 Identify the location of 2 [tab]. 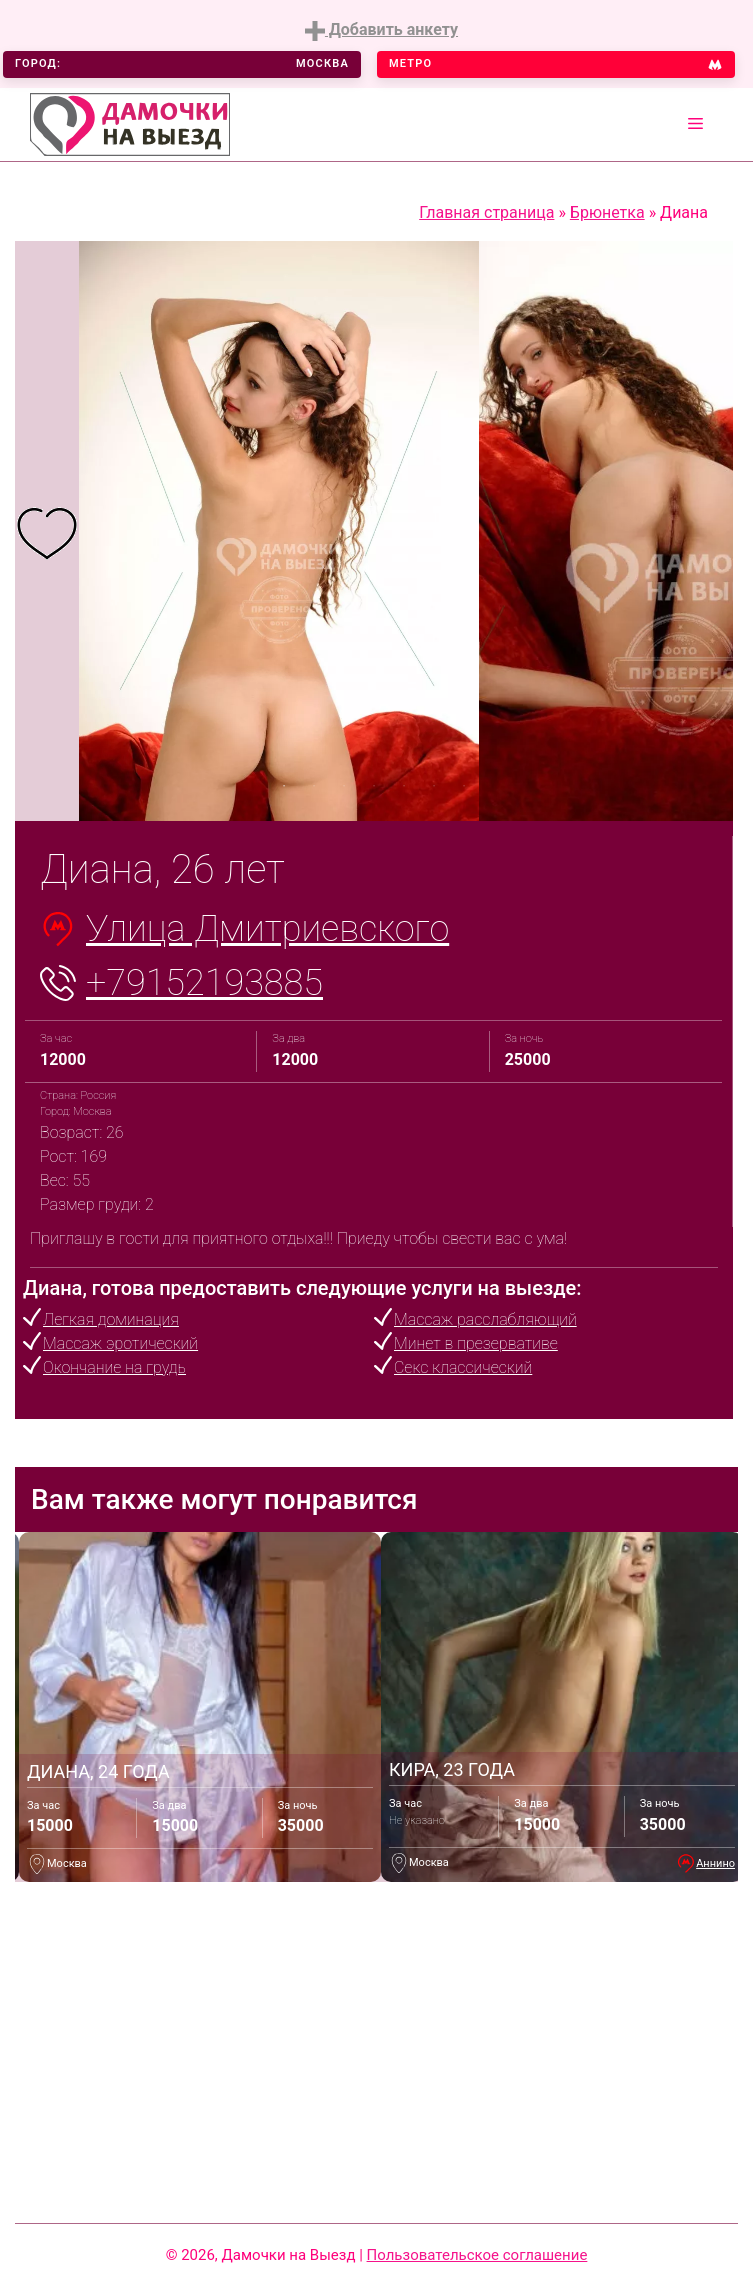
(314, 786).